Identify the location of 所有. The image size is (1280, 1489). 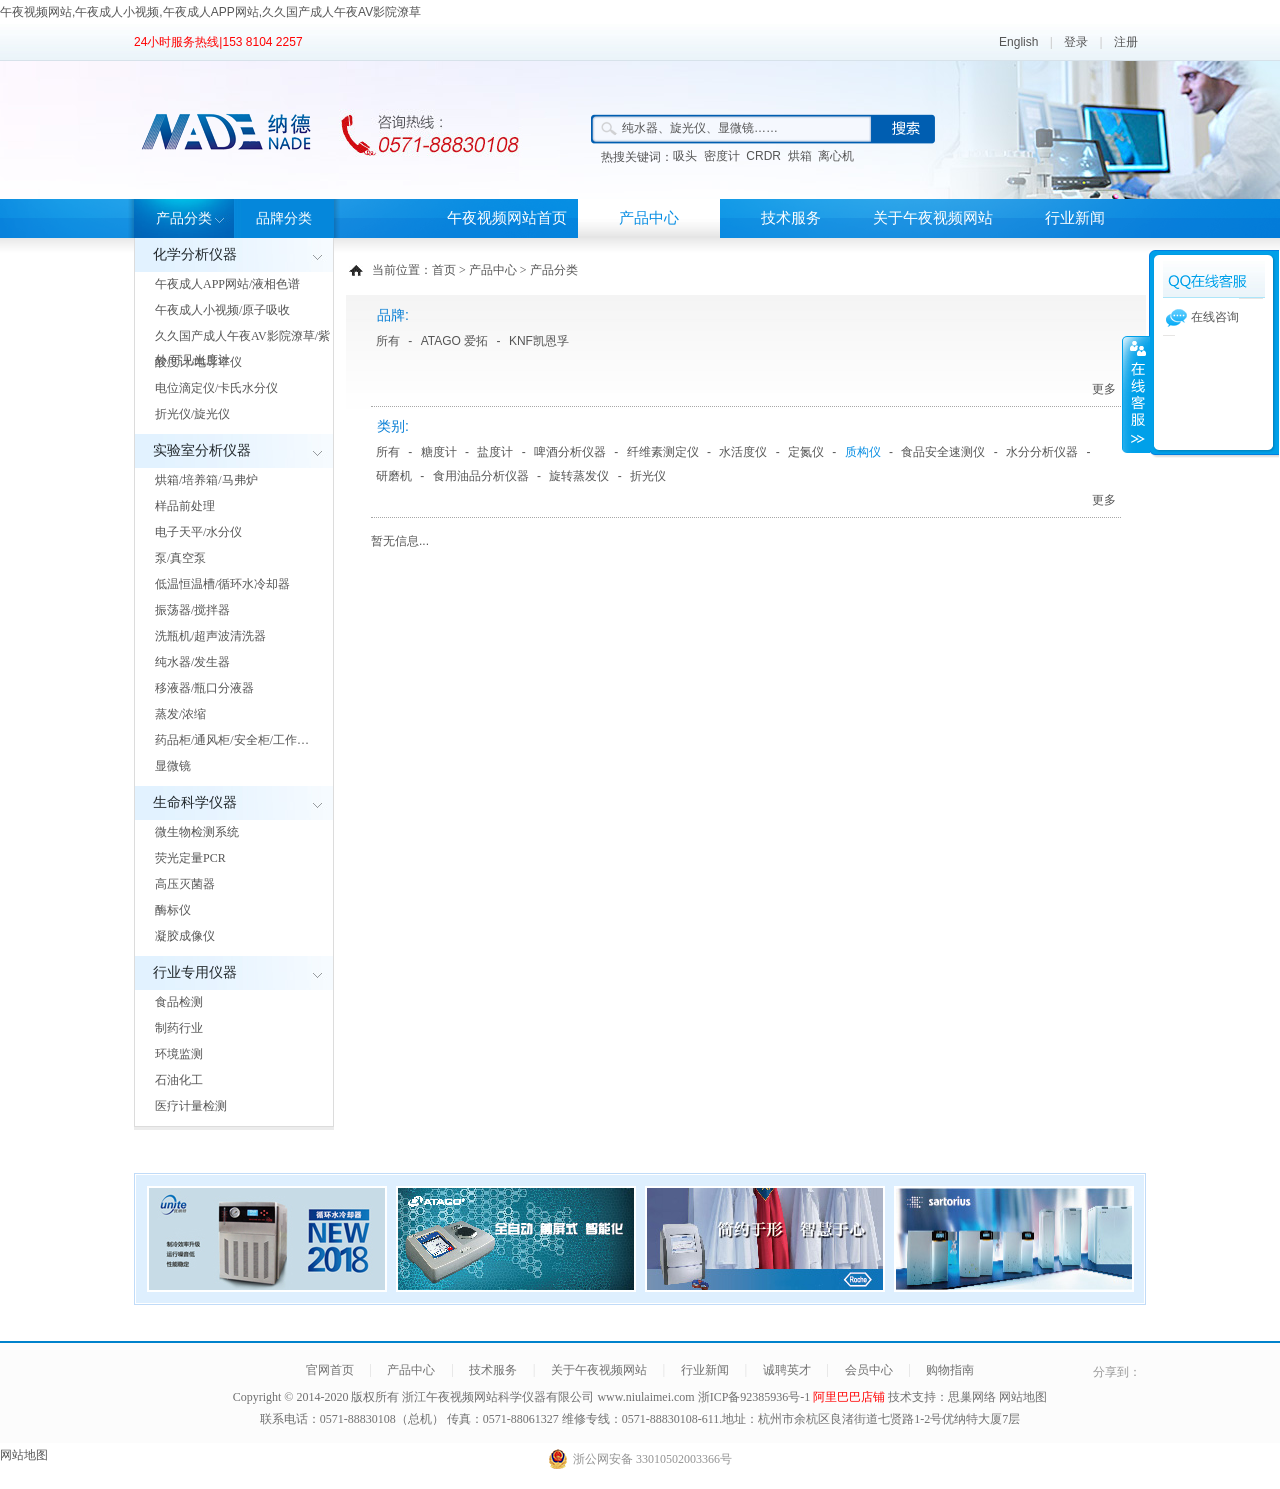
(388, 341).